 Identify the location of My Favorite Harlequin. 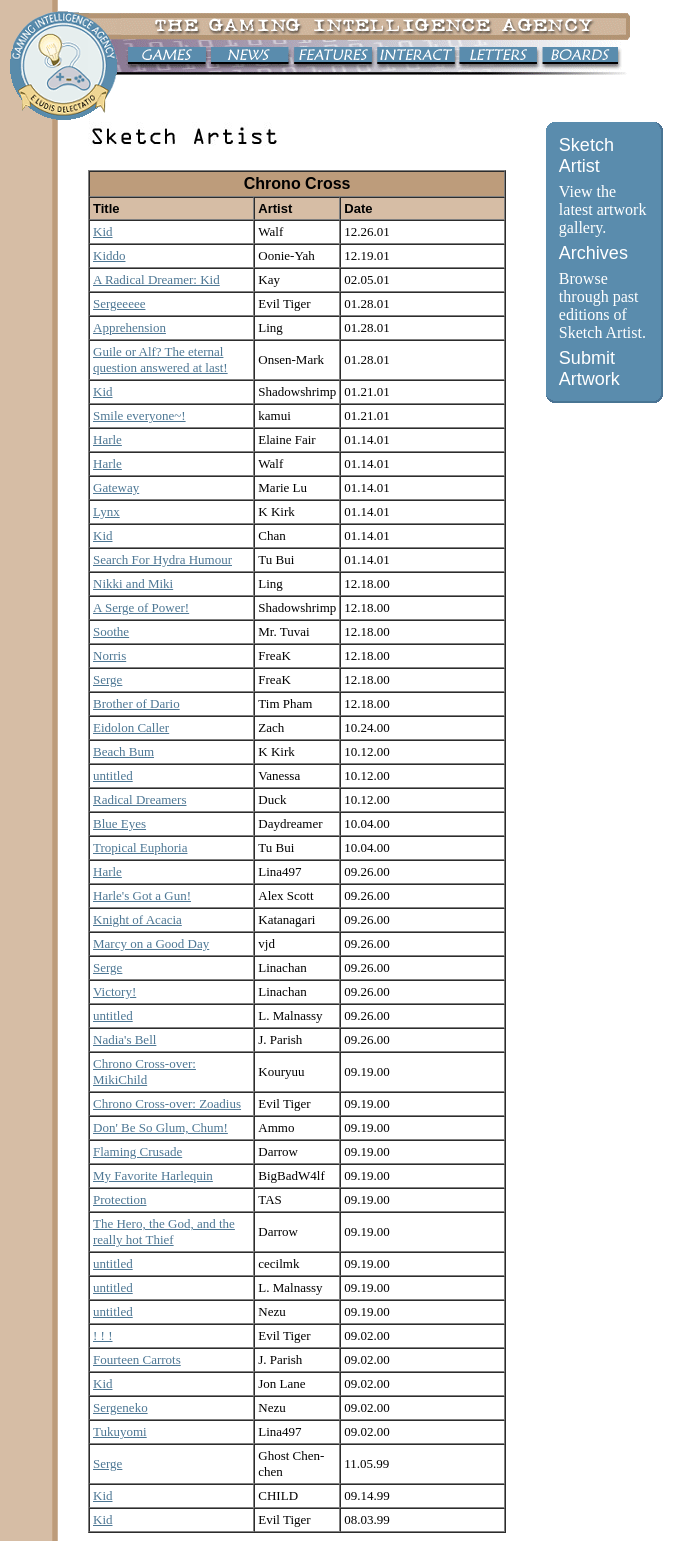
(153, 1175).